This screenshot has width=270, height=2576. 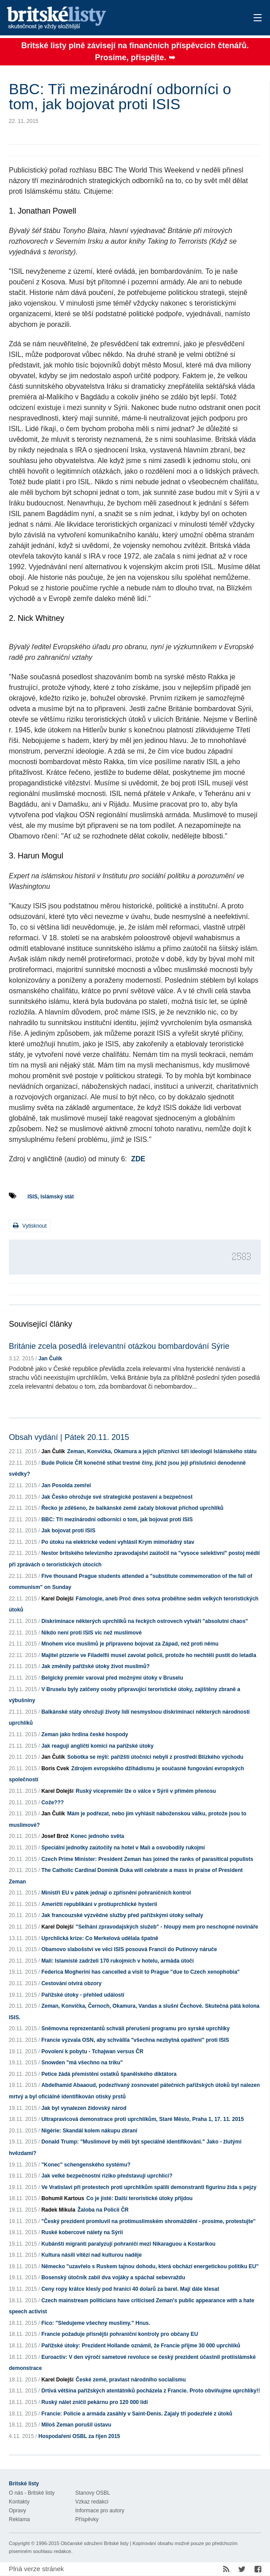 What do you see at coordinates (97, 1746) in the screenshot?
I see `Jak reagují angličtí komici na pařížské útoky` at bounding box center [97, 1746].